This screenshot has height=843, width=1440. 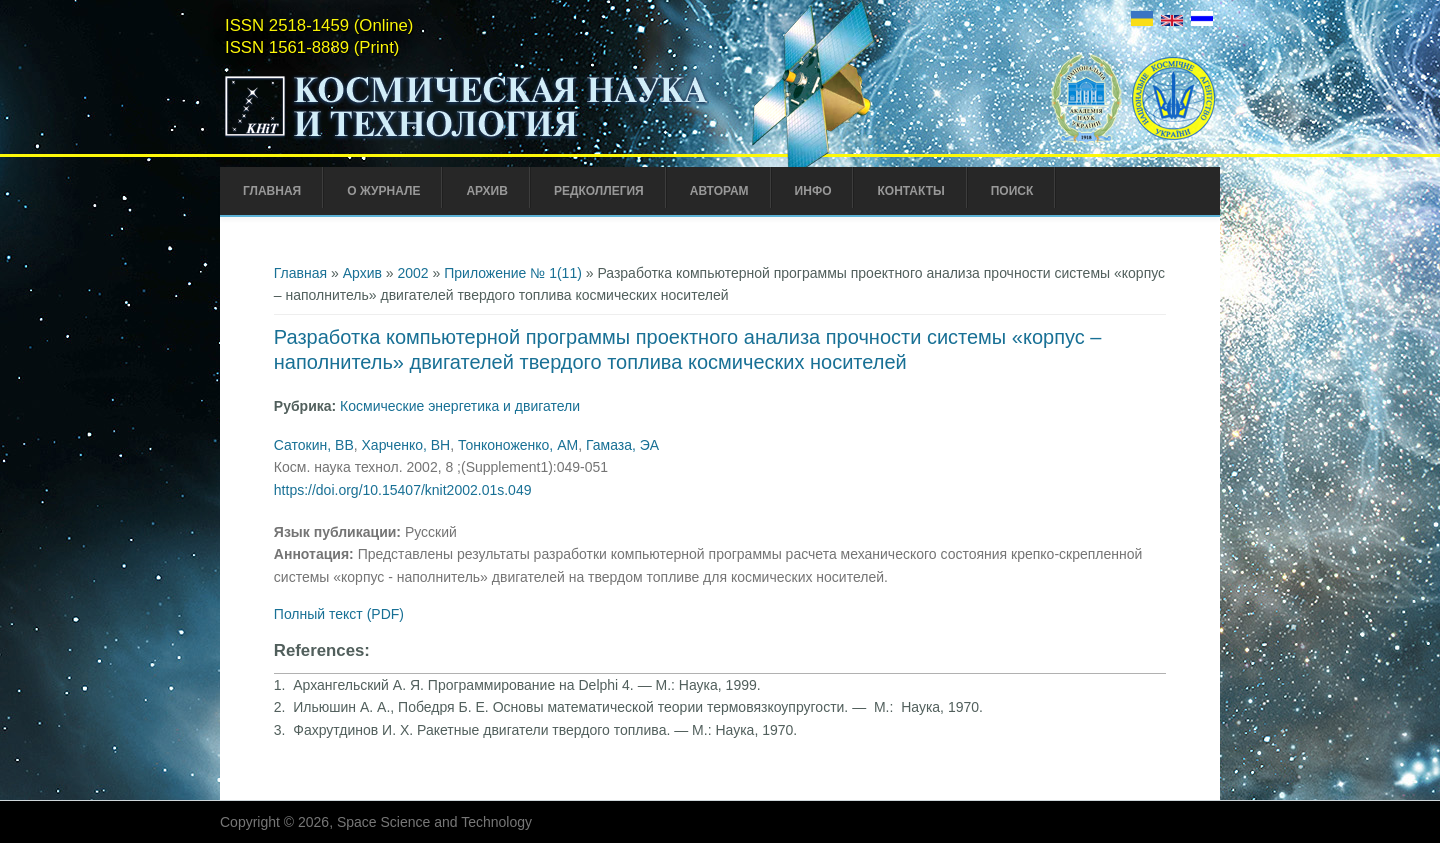 What do you see at coordinates (413, 273) in the screenshot?
I see `2002` at bounding box center [413, 273].